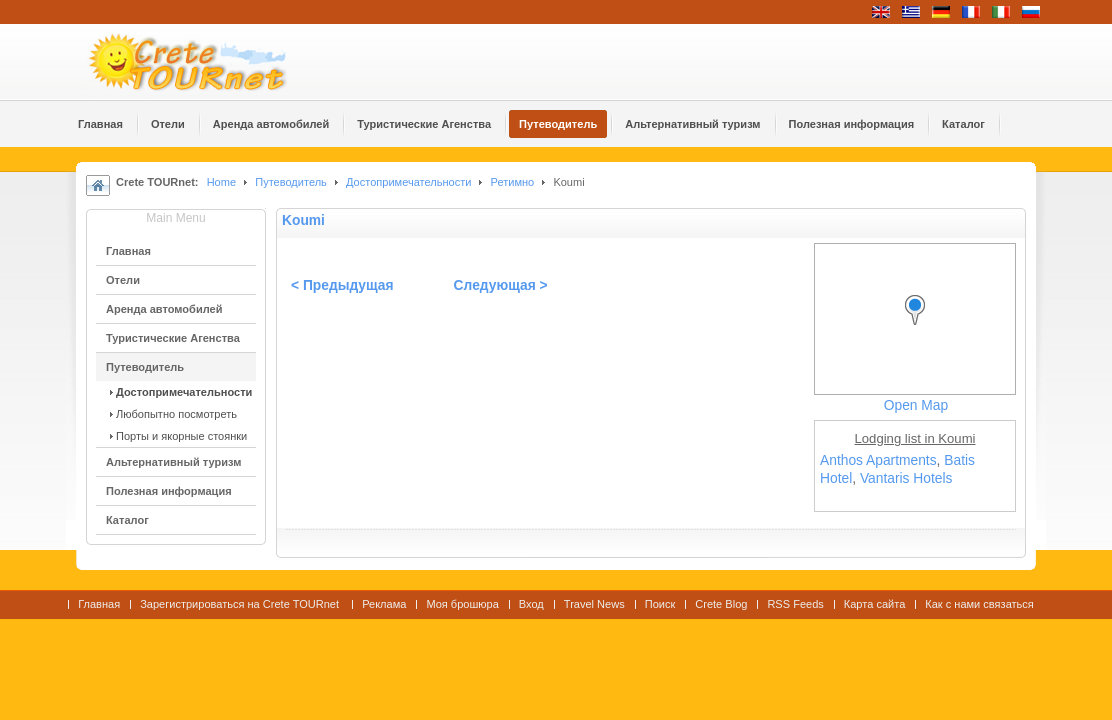 This screenshot has height=720, width=1112. I want to click on RSS Feeds, so click(795, 604).